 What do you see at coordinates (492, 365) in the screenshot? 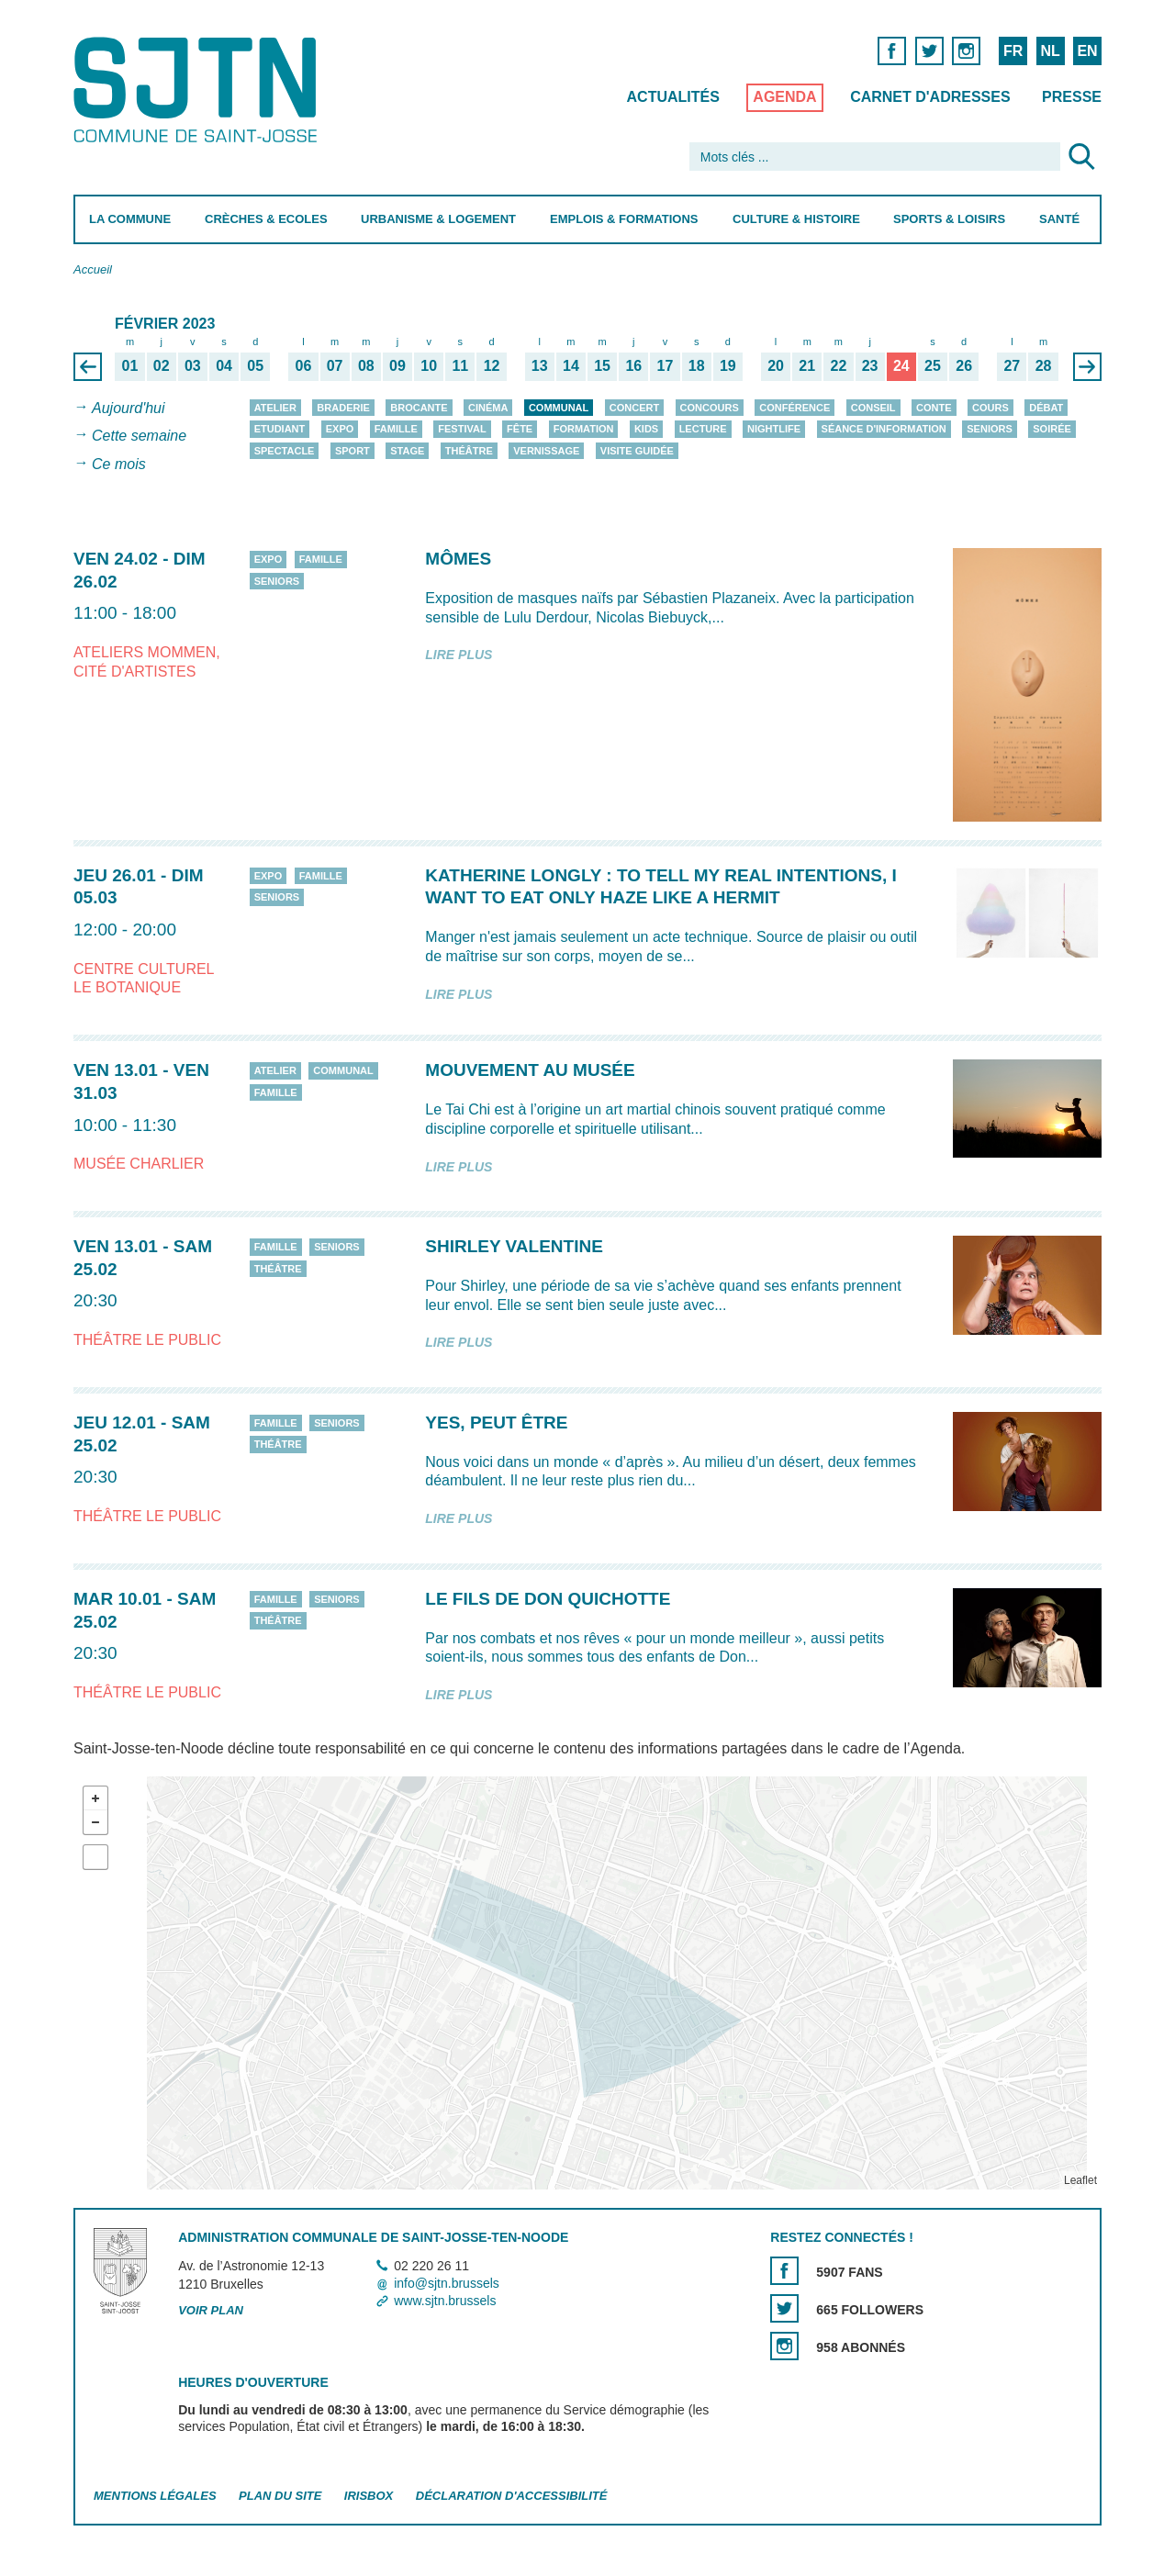
I see `12` at bounding box center [492, 365].